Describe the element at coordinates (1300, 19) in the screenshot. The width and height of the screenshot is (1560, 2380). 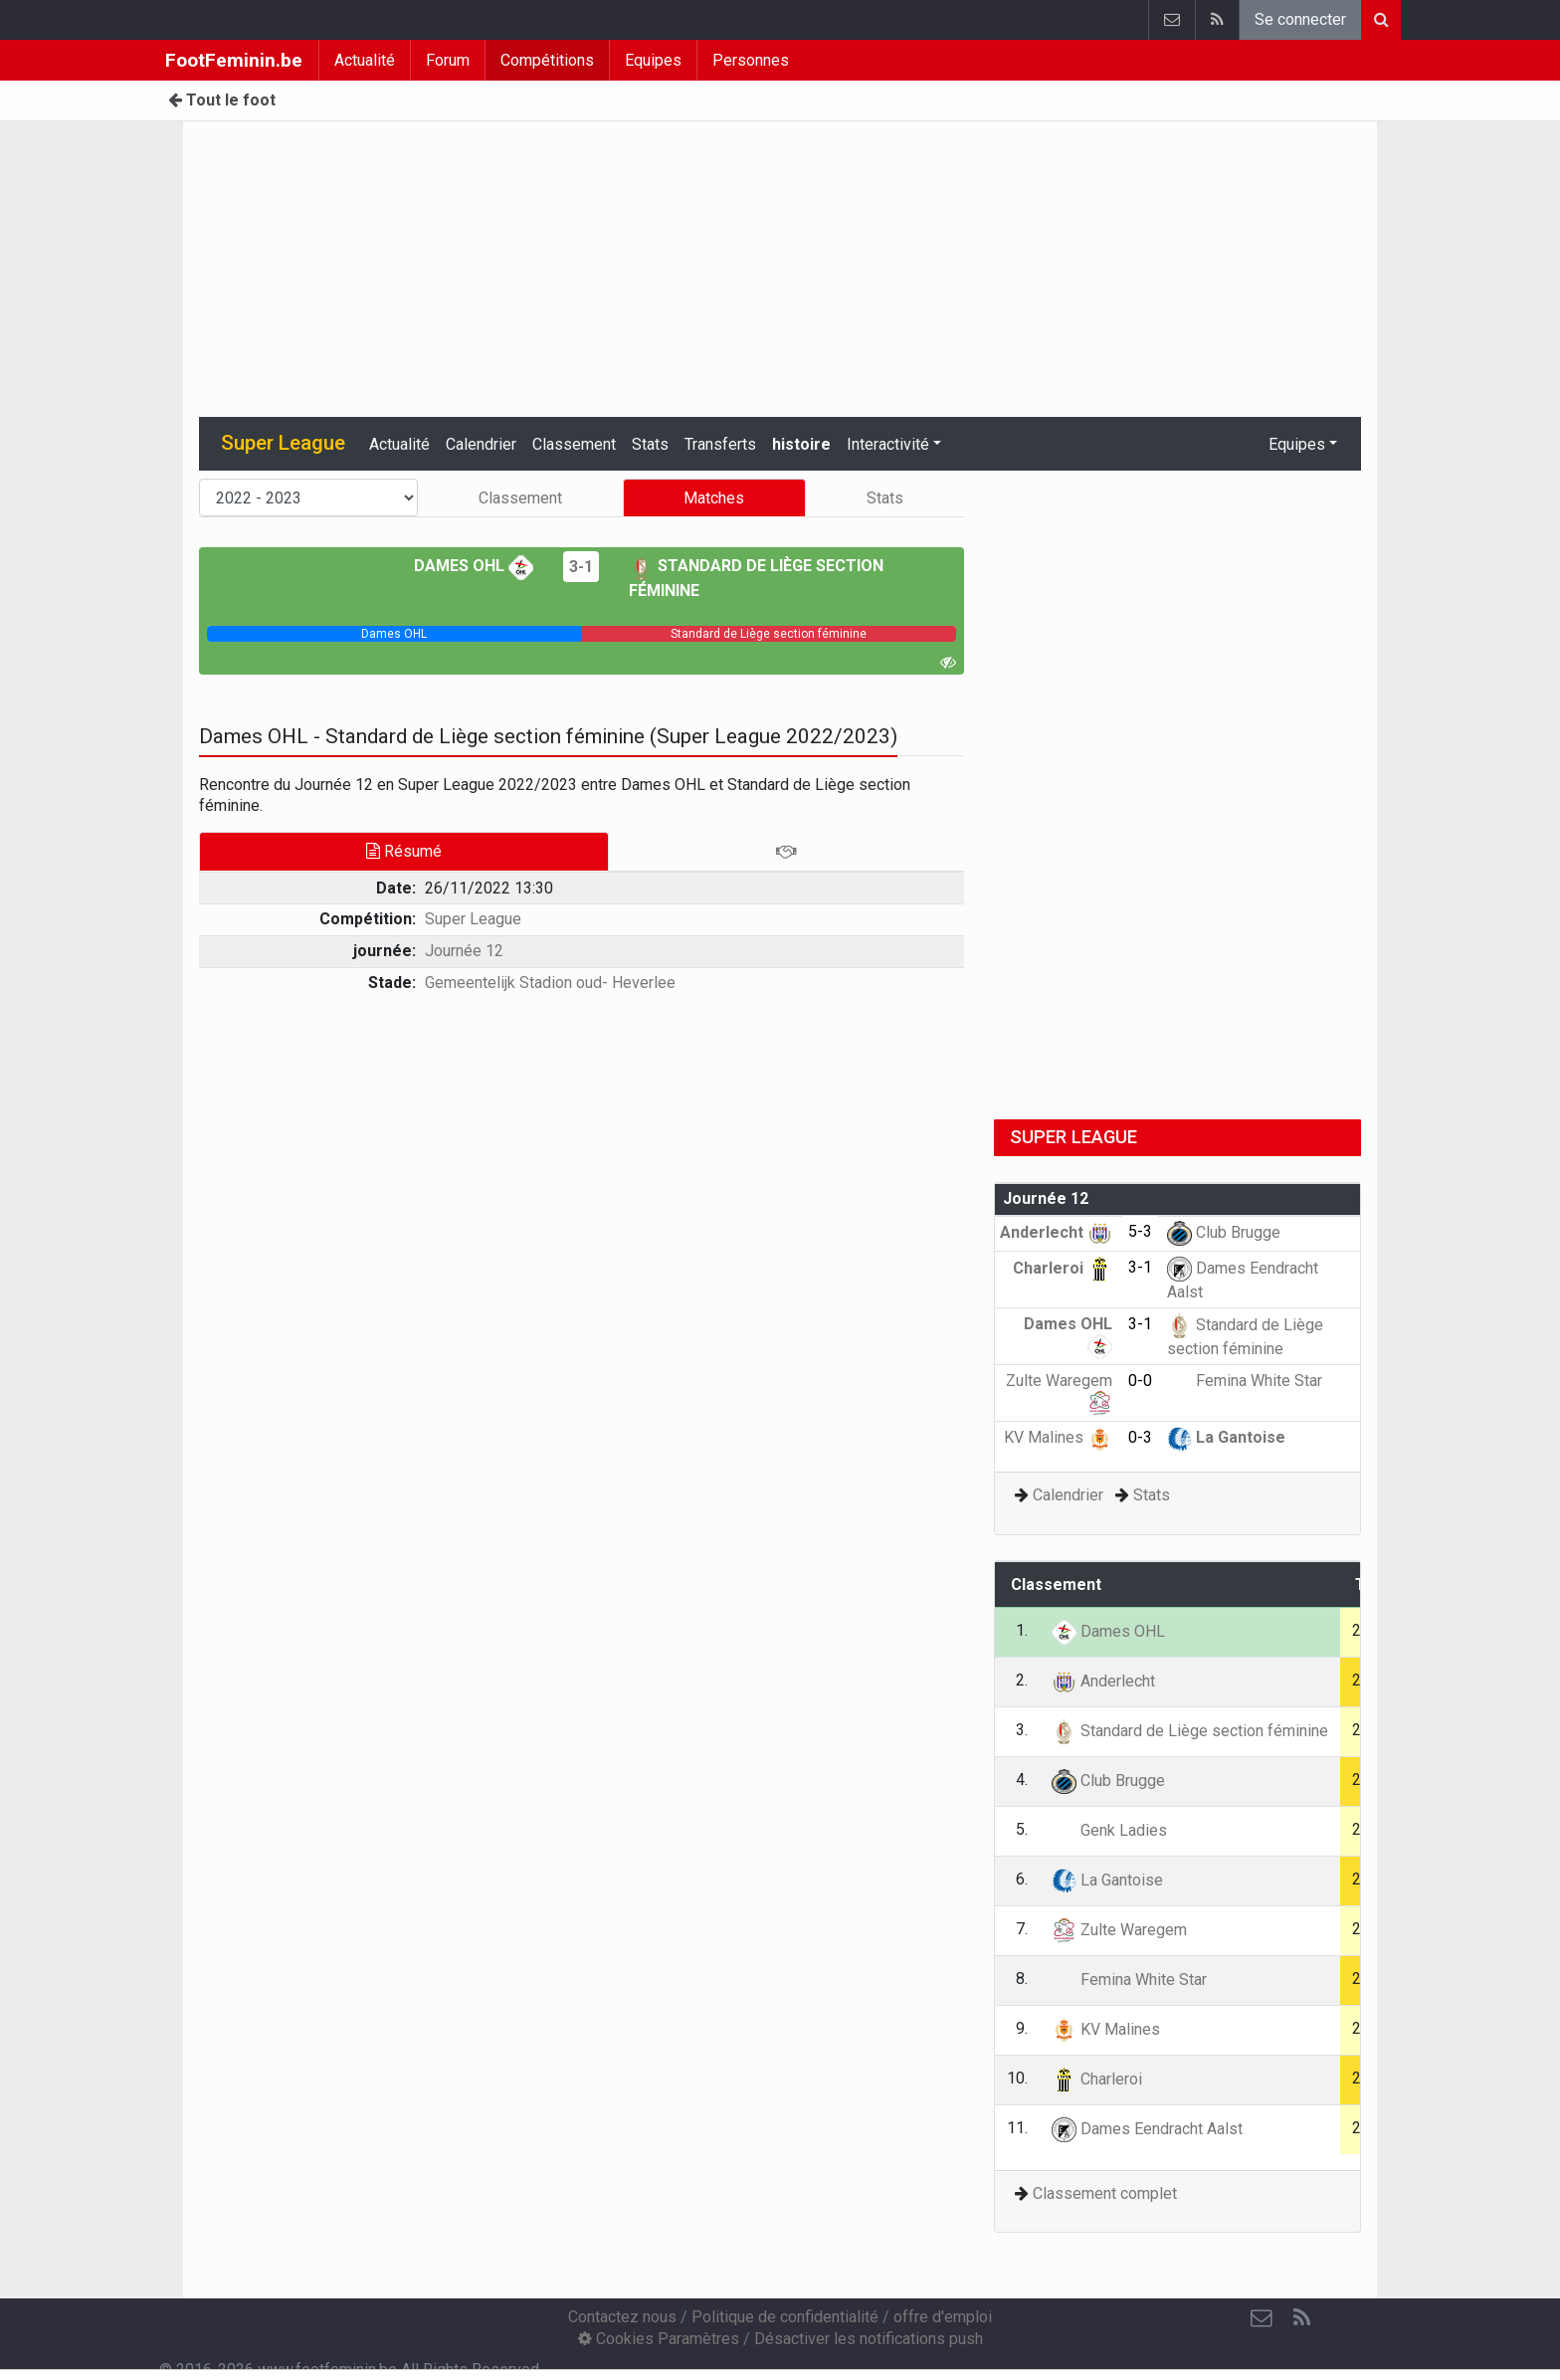
I see `Se connecter` at that location.